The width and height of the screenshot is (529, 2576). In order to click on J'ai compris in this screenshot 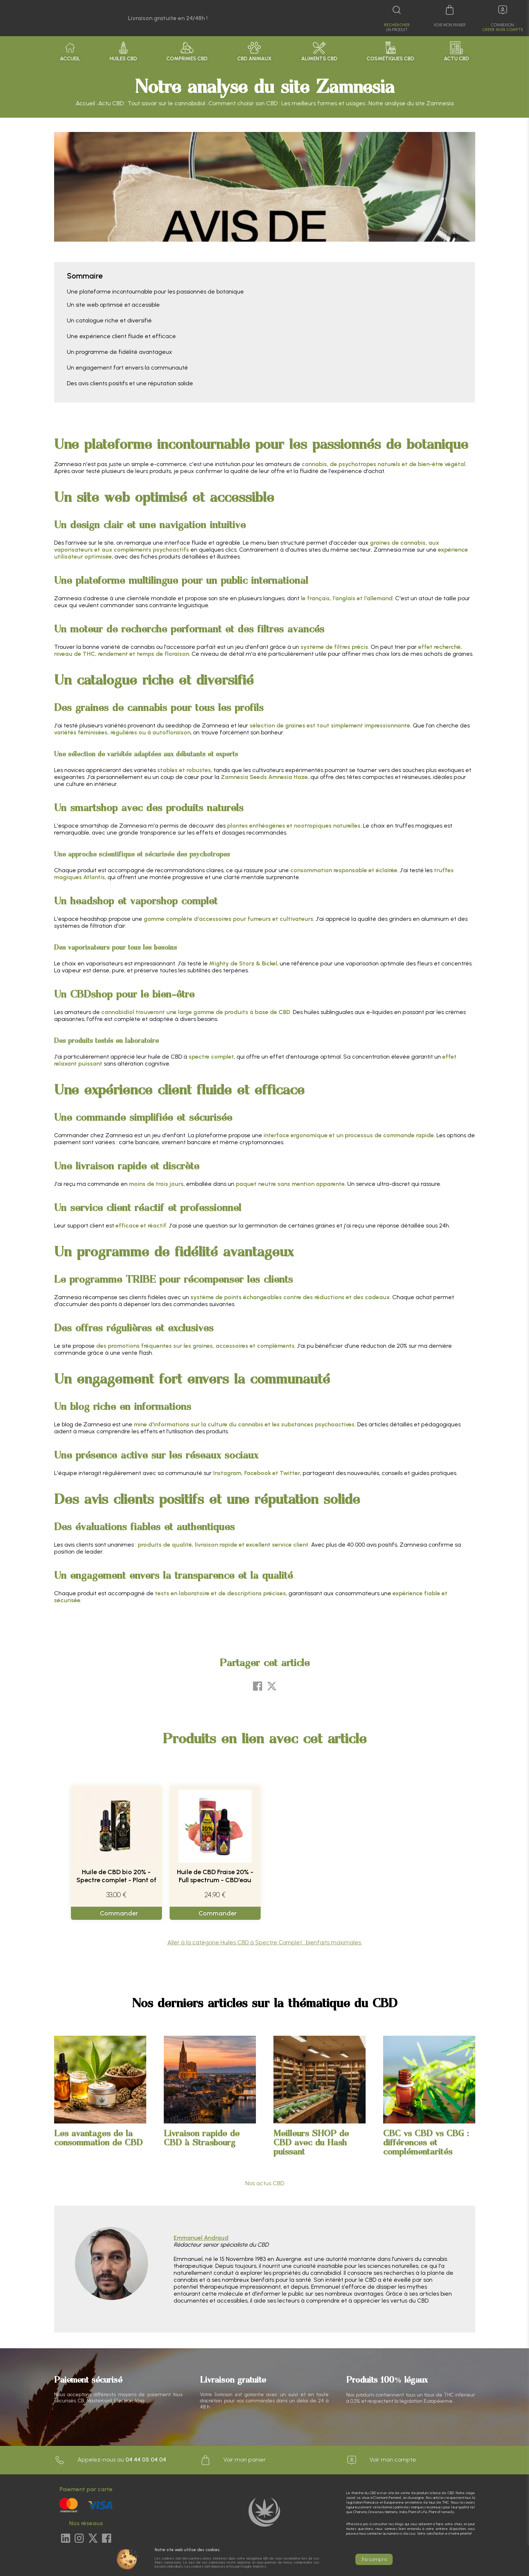, I will do `click(374, 2559)`.